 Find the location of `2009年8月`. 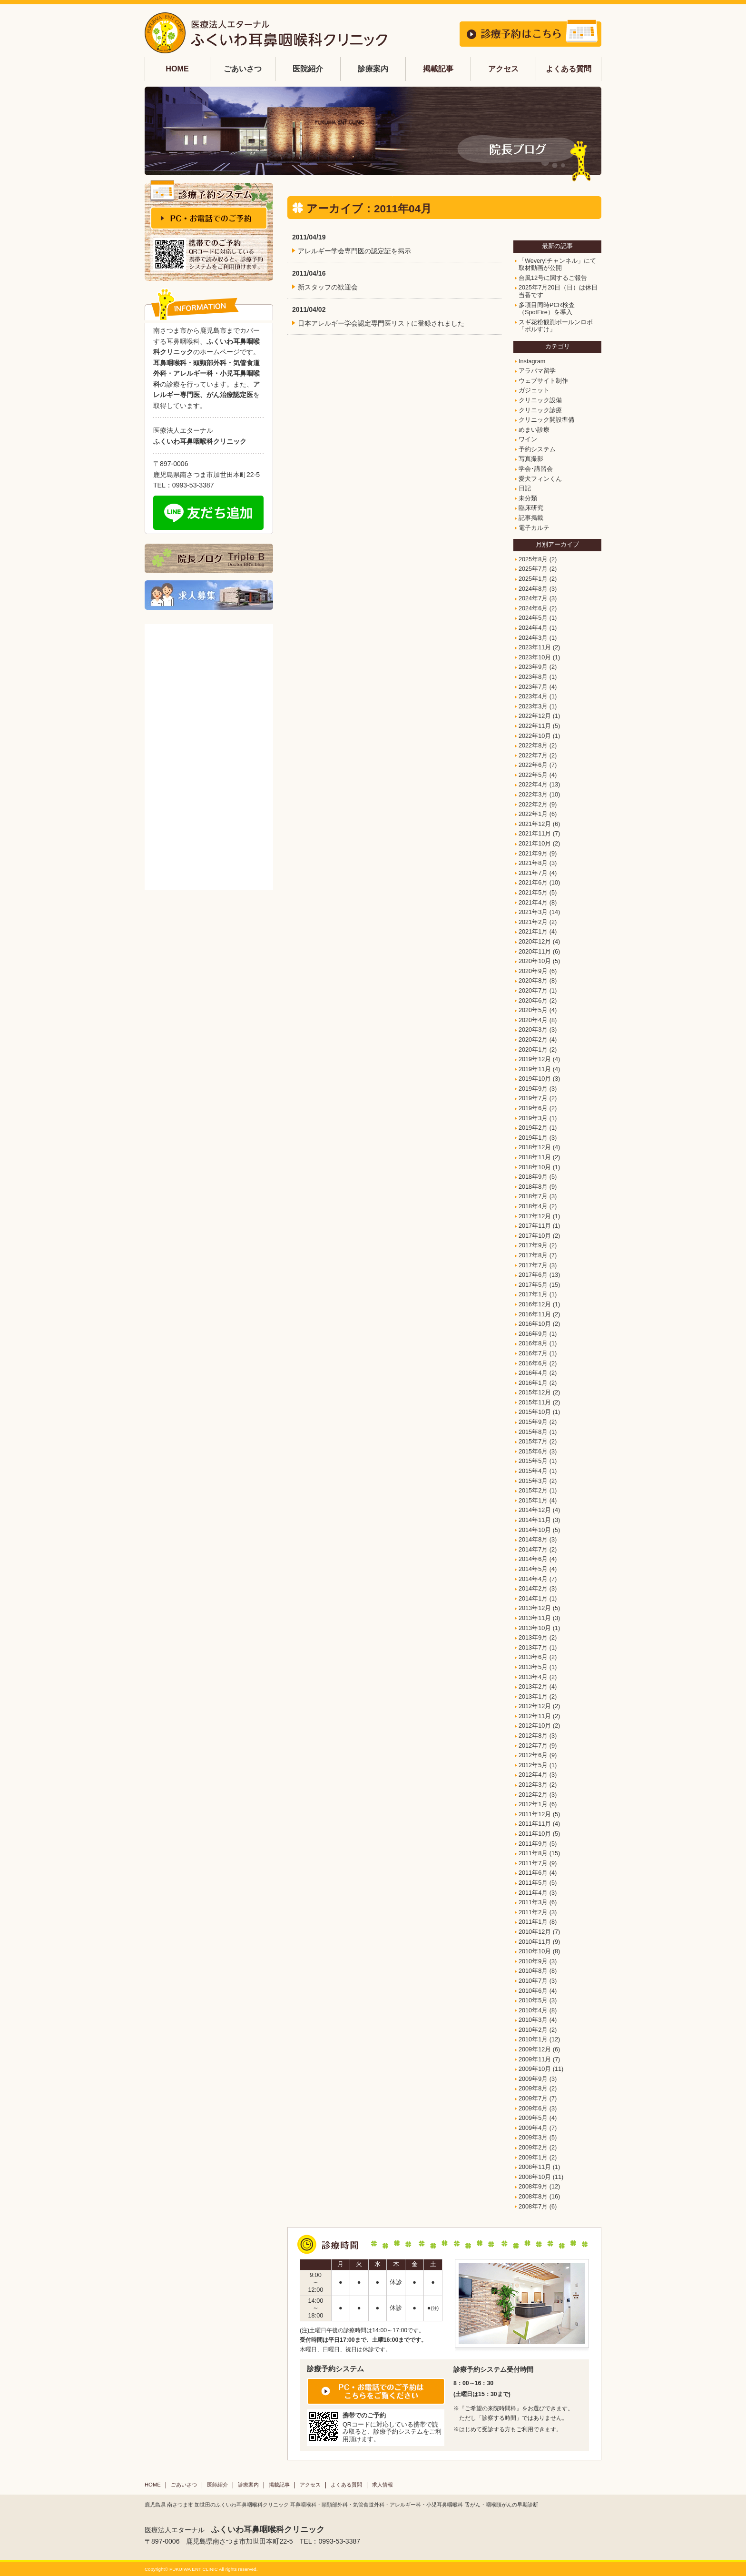

2009年8月 is located at coordinates (533, 2088).